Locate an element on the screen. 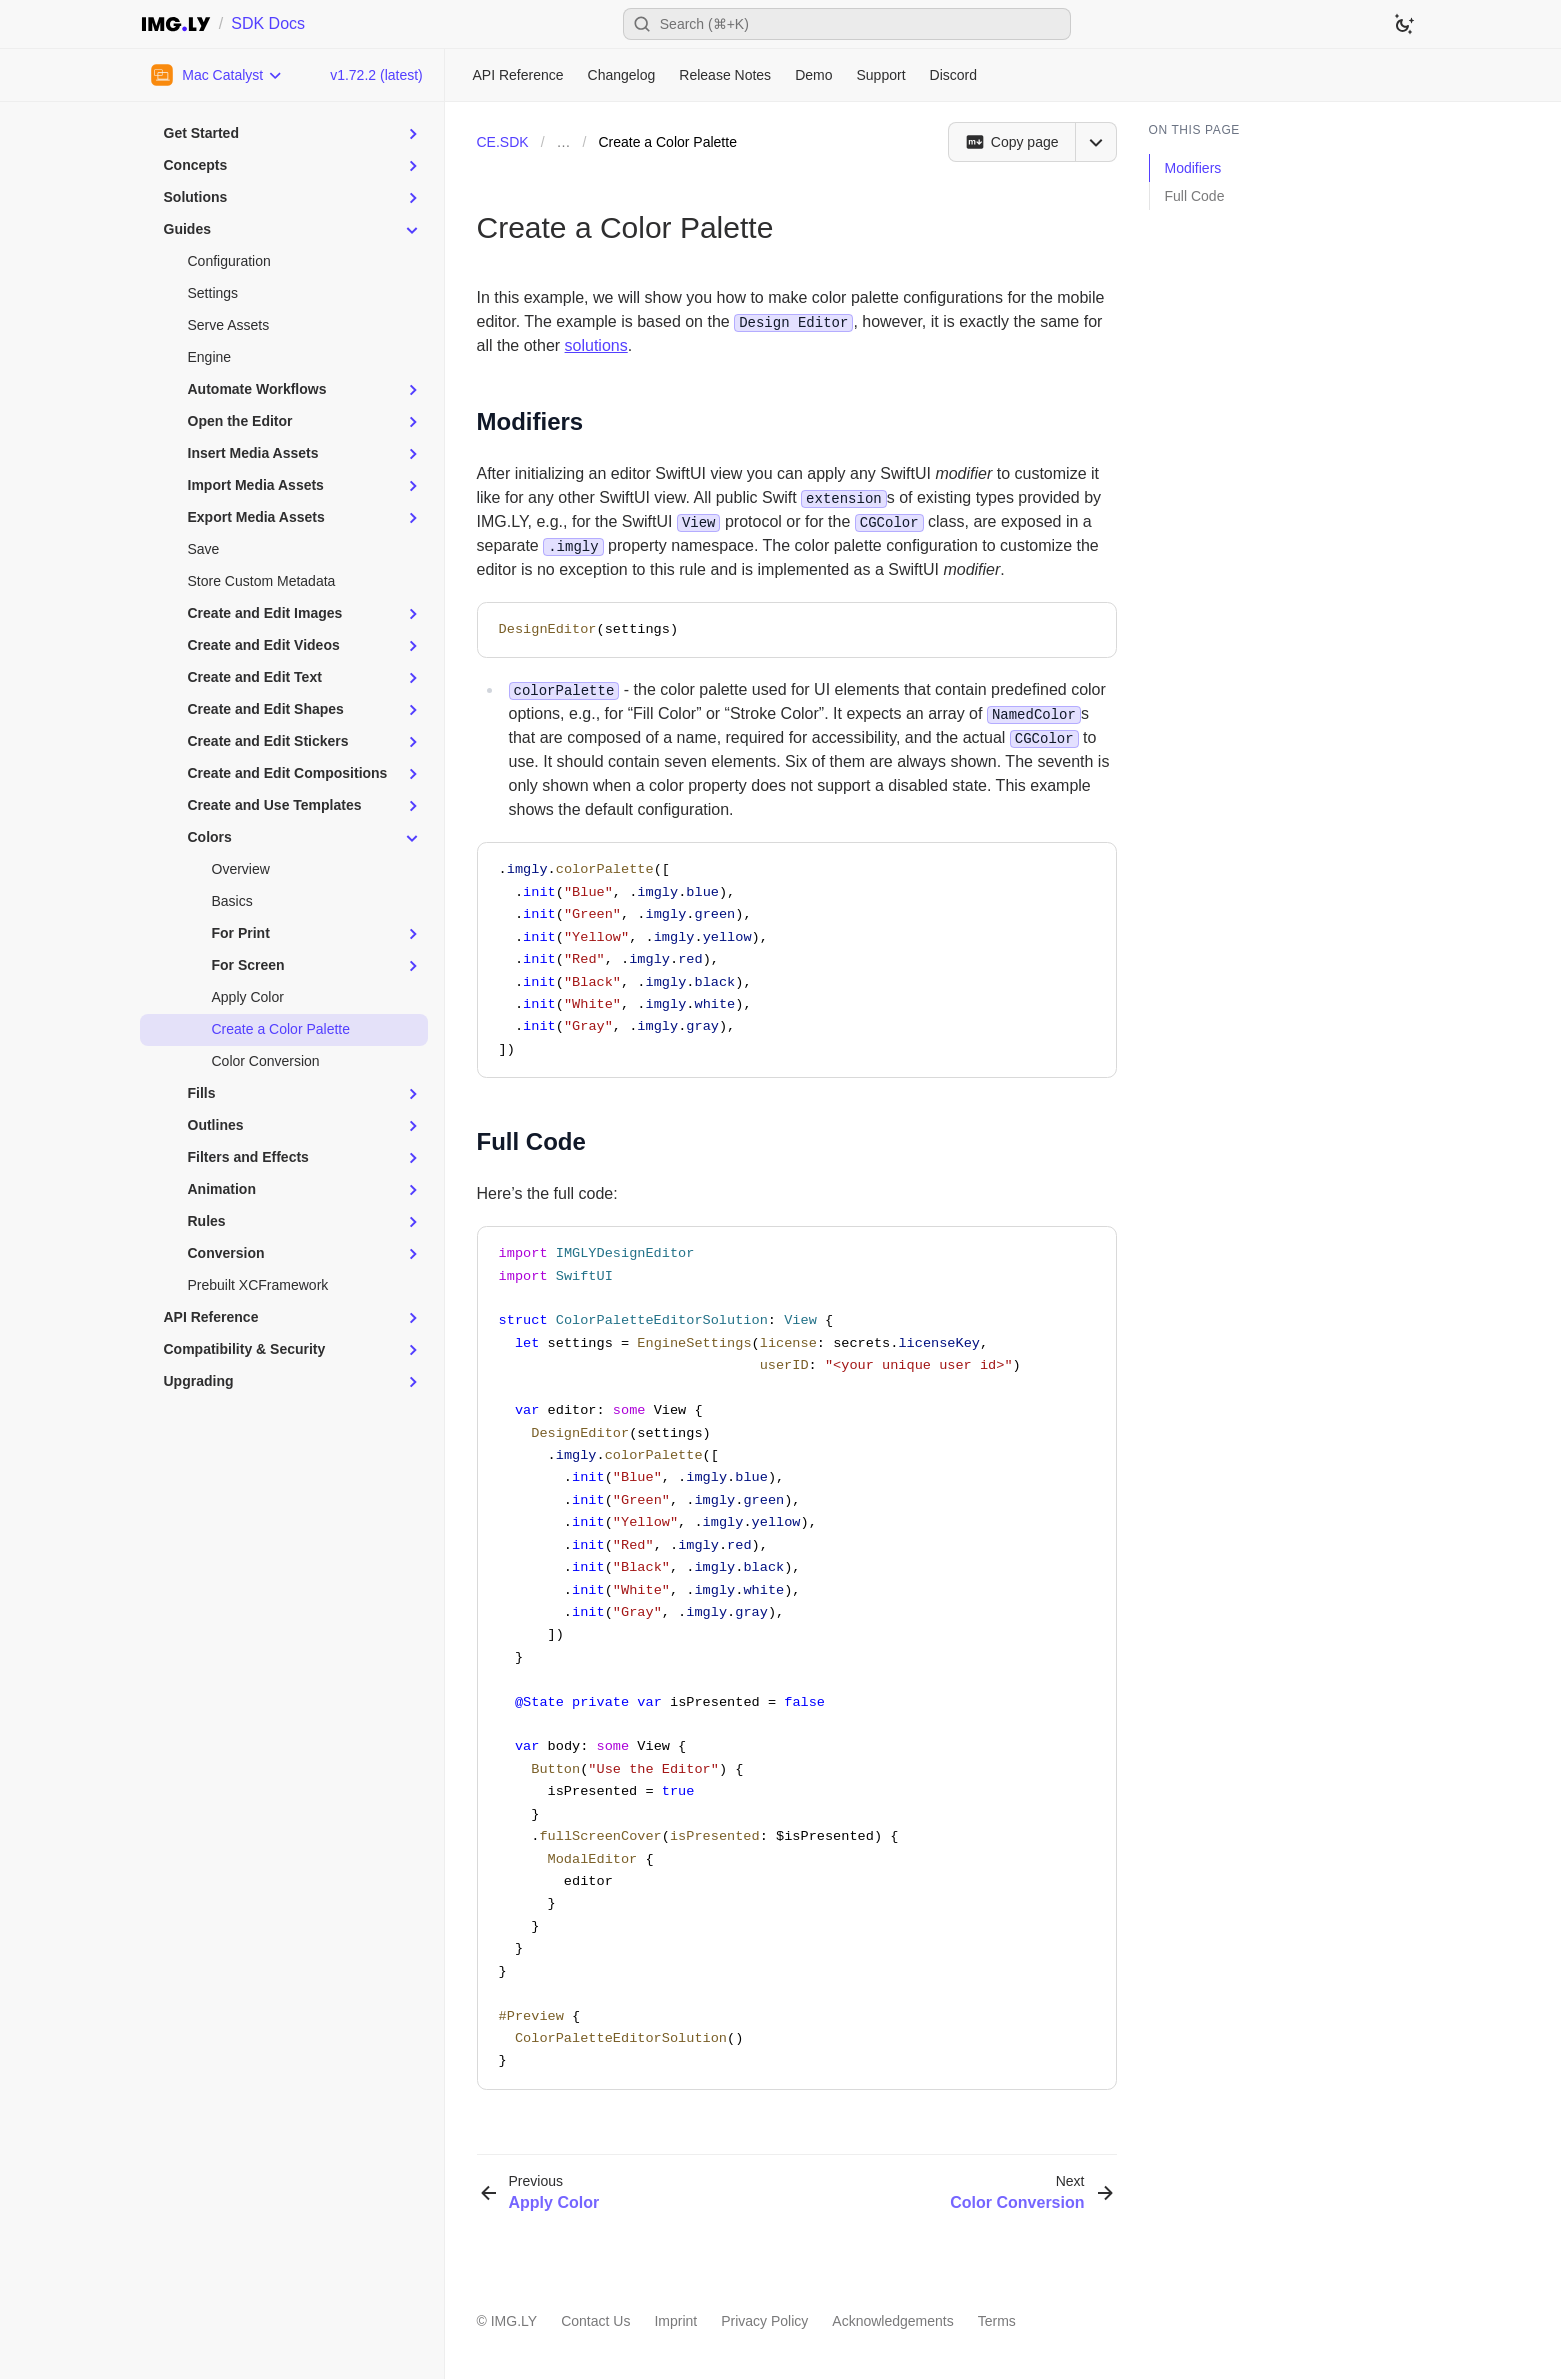 This screenshot has height=2379, width=1561. Contact Us is located at coordinates (595, 2321).